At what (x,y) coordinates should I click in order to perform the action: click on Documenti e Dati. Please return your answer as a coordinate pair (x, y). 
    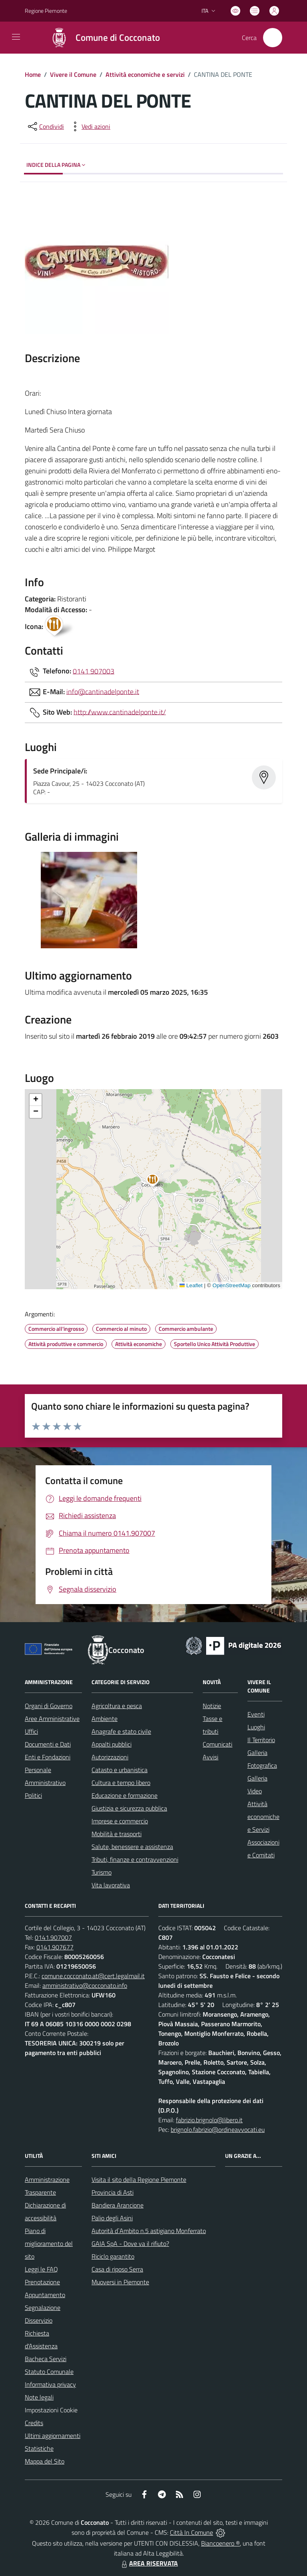
    Looking at the image, I should click on (48, 1744).